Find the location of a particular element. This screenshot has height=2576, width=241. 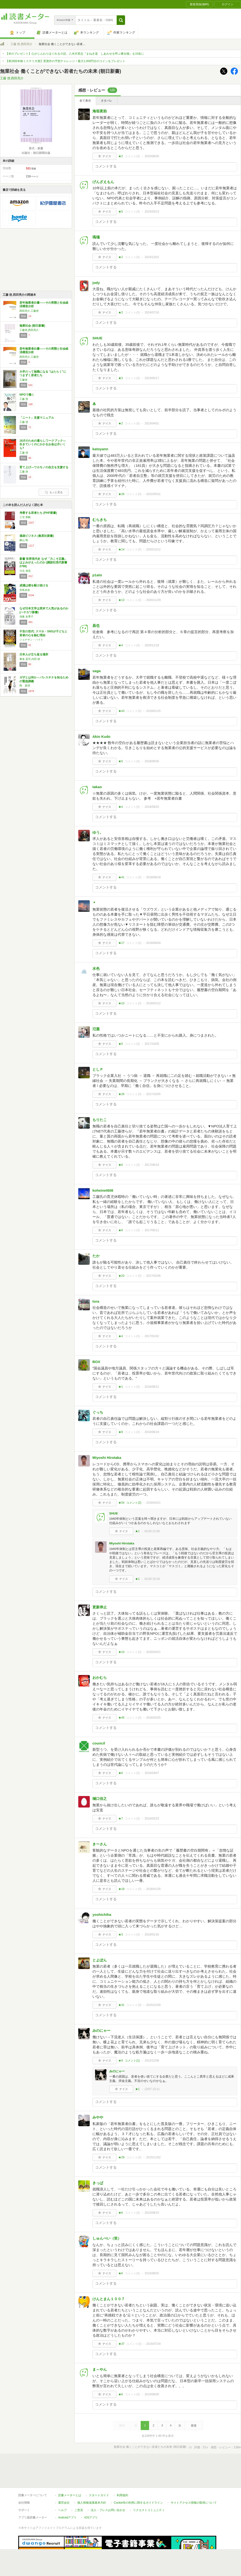

★9 is located at coordinates (120, 1432).